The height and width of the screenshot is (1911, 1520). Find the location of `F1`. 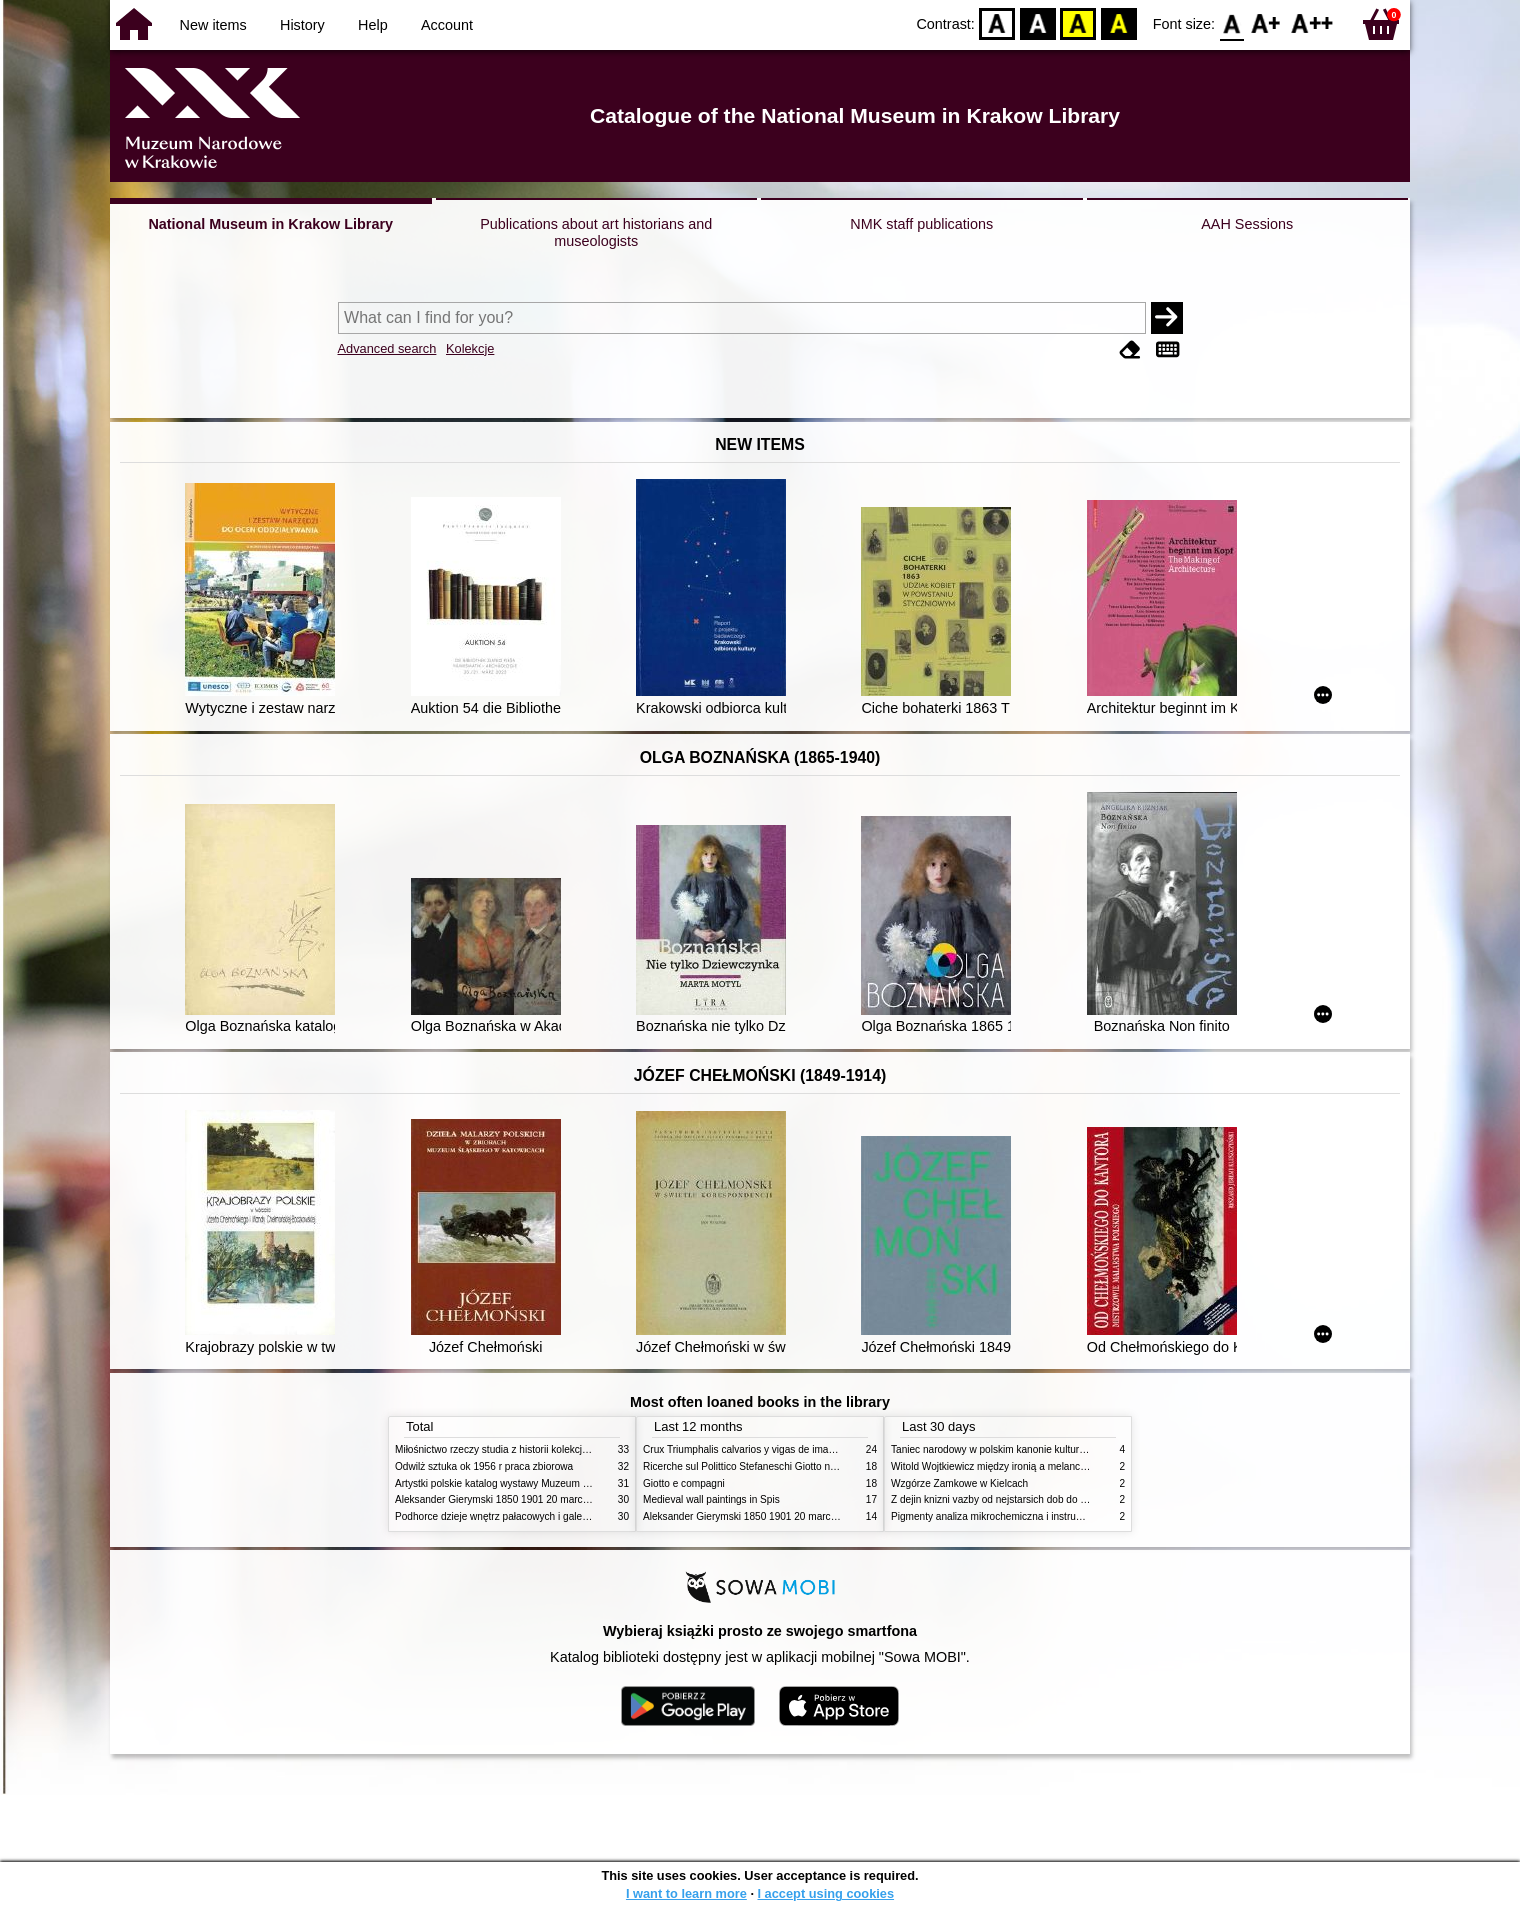

F1 is located at coordinates (1266, 22).